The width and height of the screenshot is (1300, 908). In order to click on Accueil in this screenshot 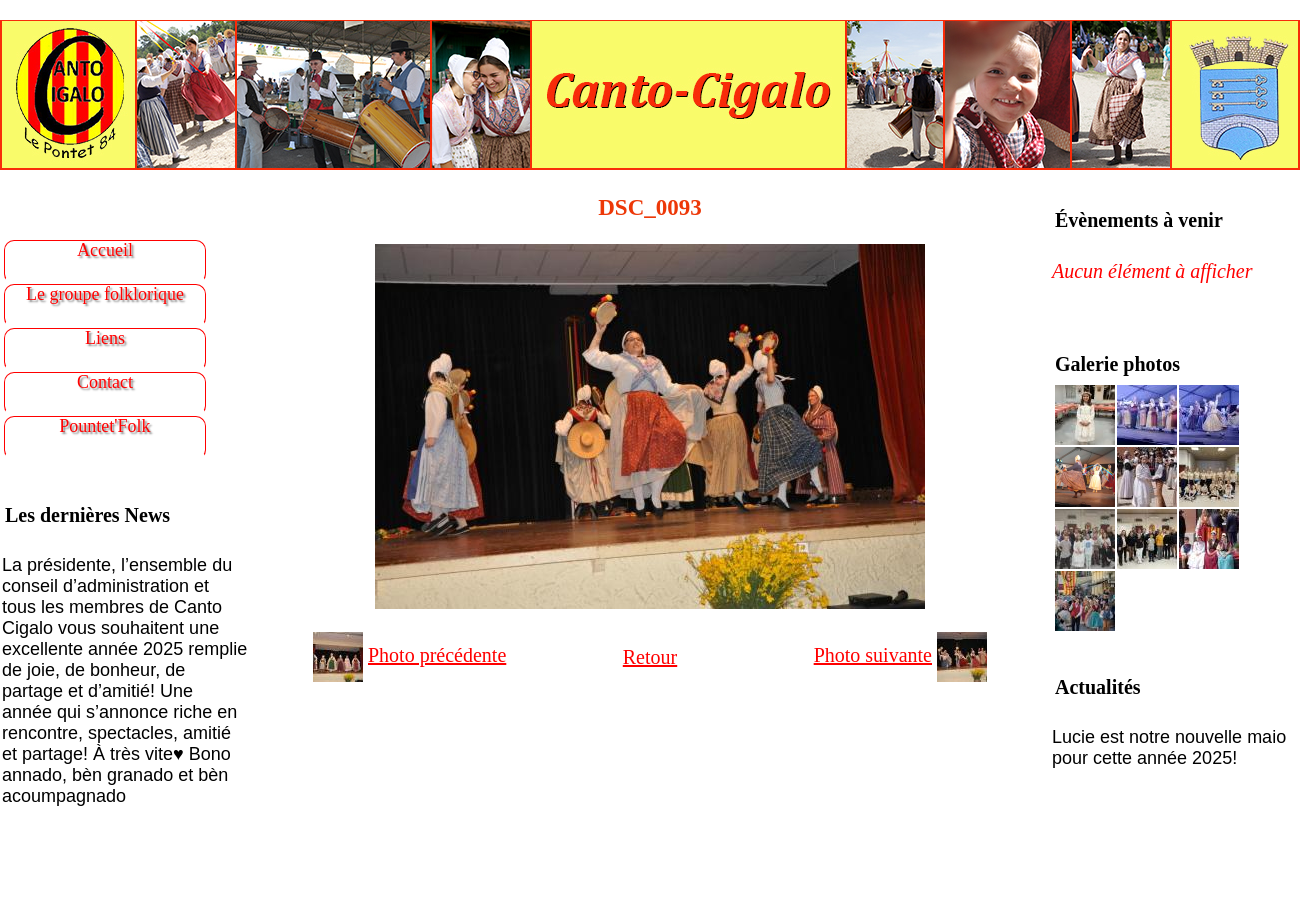, I will do `click(105, 250)`.